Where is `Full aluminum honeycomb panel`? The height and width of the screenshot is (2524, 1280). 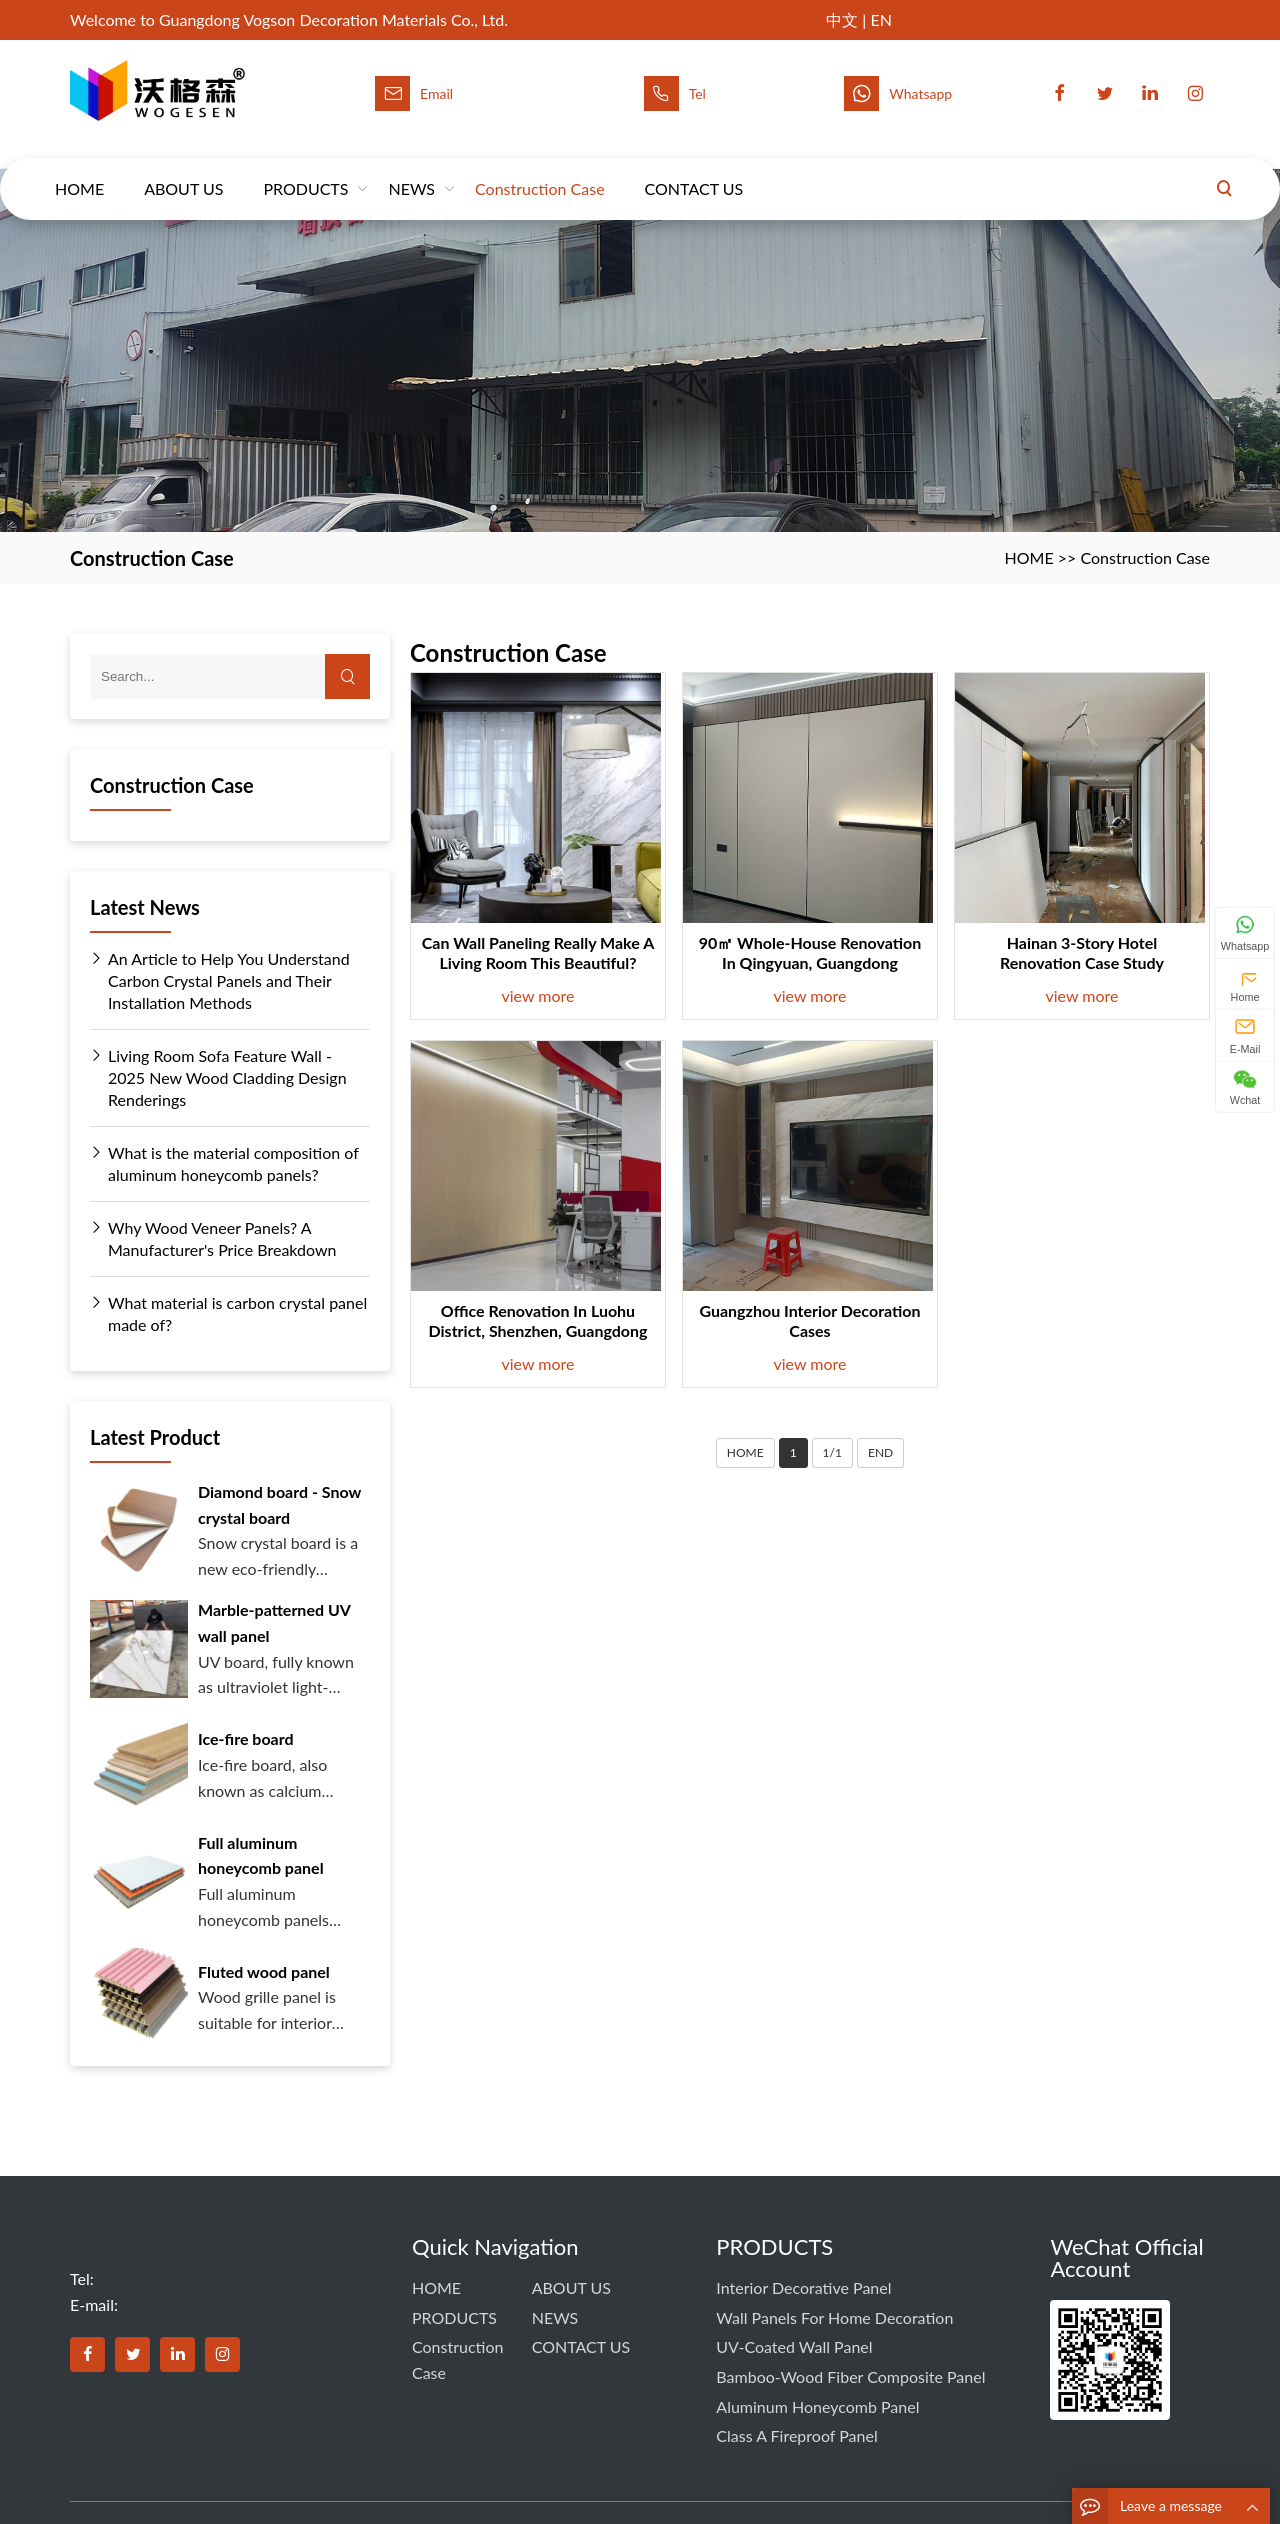 Full aluminum honeycomb panel is located at coordinates (261, 1855).